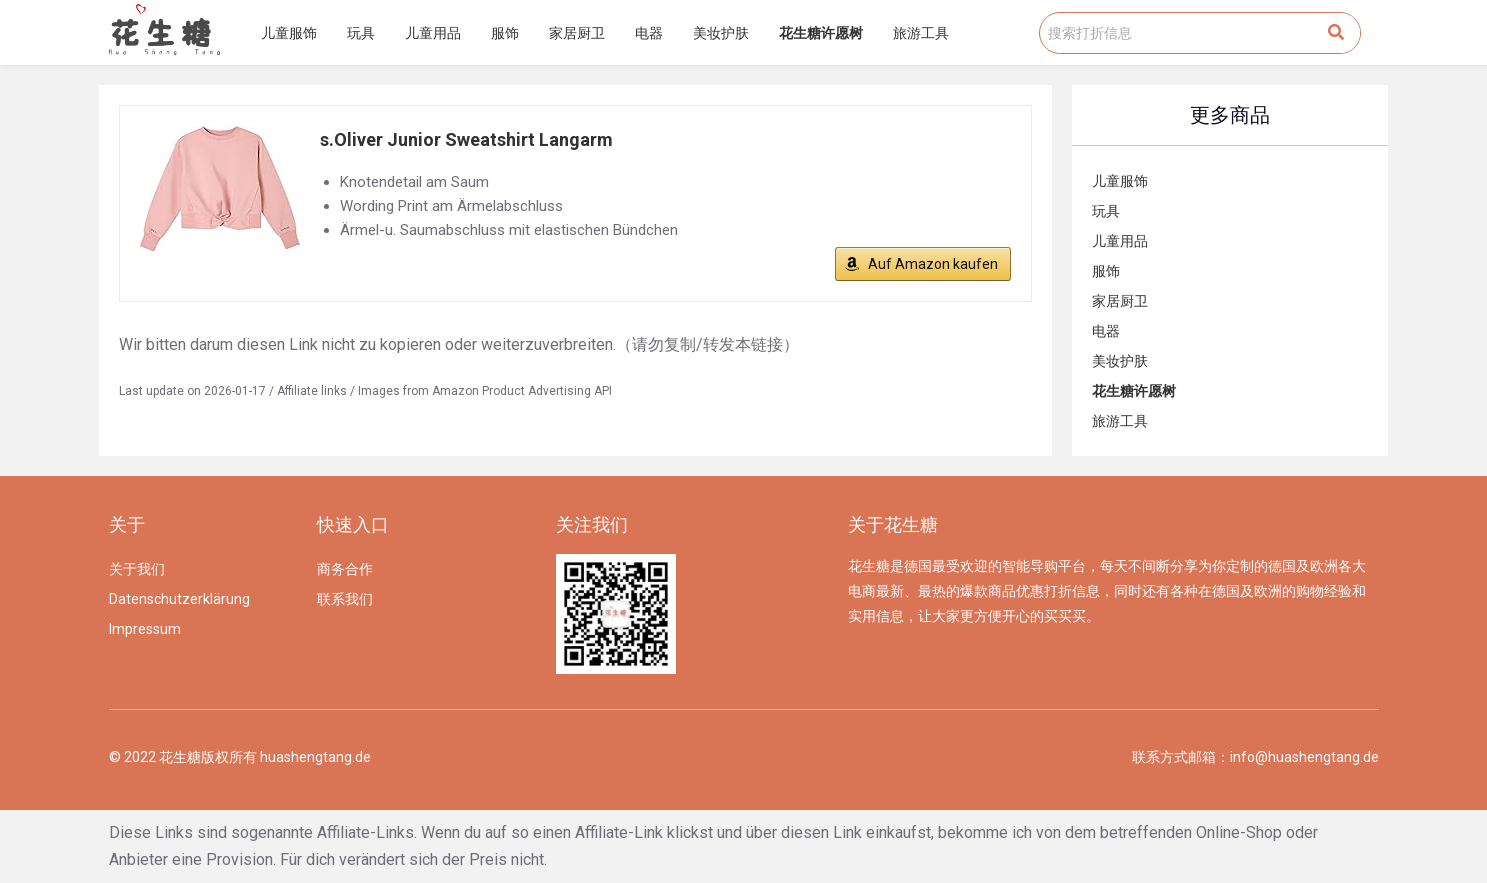 This screenshot has height=883, width=1487. I want to click on 美妆护肤, so click(721, 33).